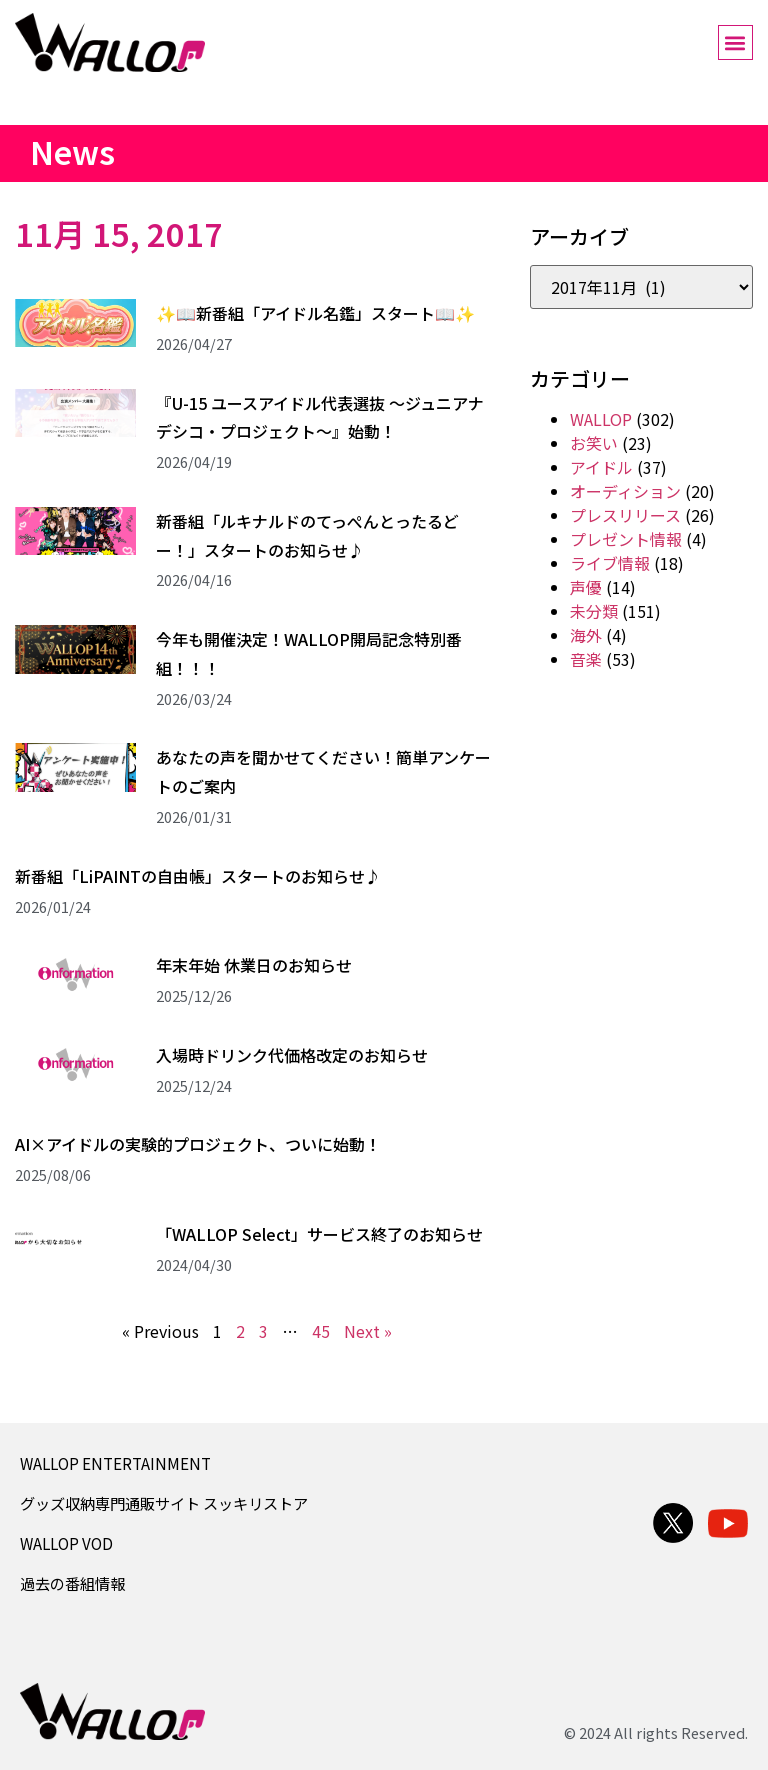 This screenshot has height=1770, width=768. I want to click on WALLOP, so click(601, 419).